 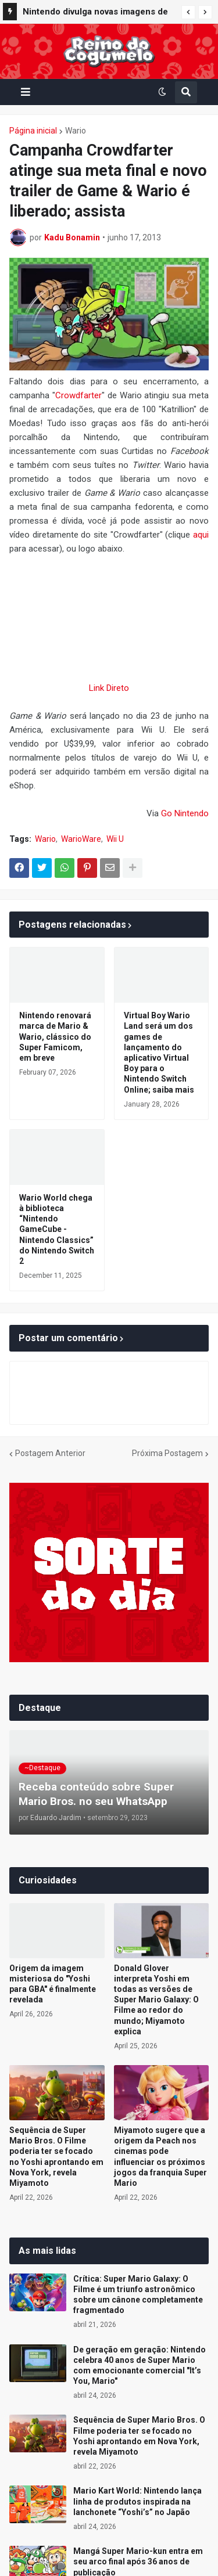 What do you see at coordinates (55, 1036) in the screenshot?
I see `Nintendo renovará marca de Mario & Wario, clássico do Super Famicom, em breve` at bounding box center [55, 1036].